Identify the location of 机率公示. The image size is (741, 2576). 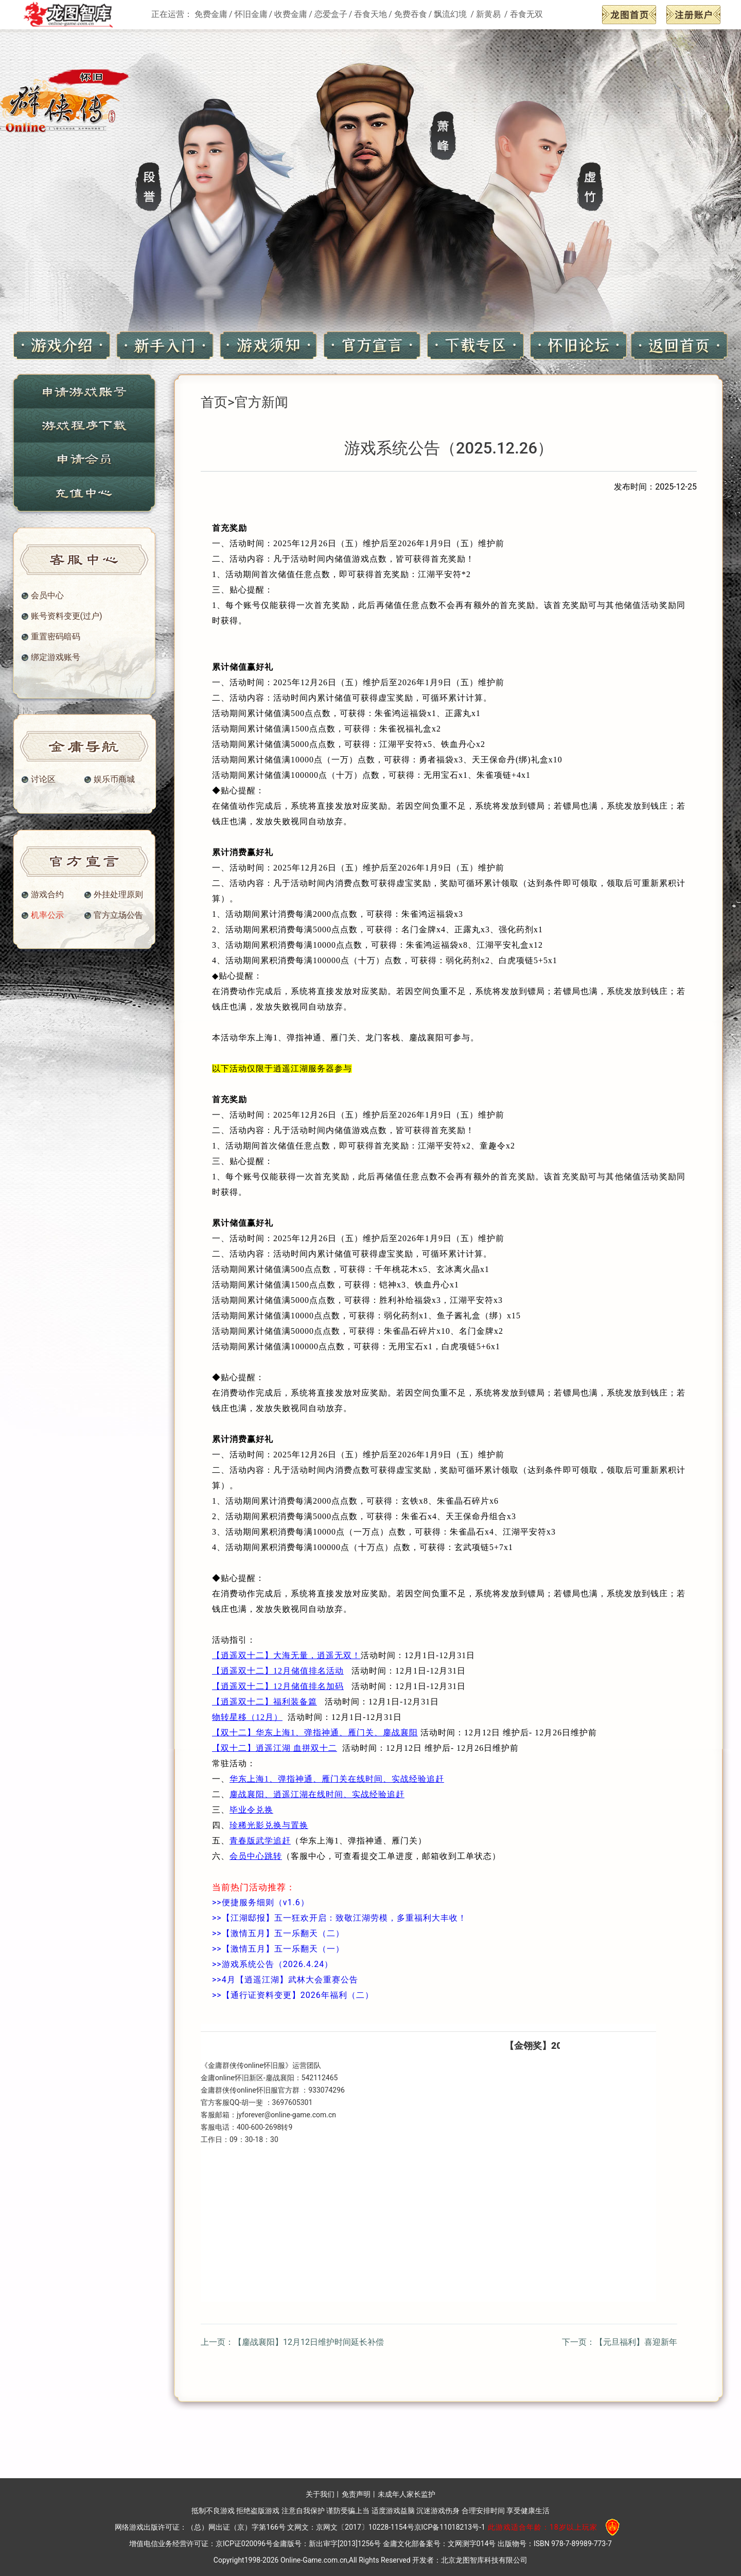
(47, 915).